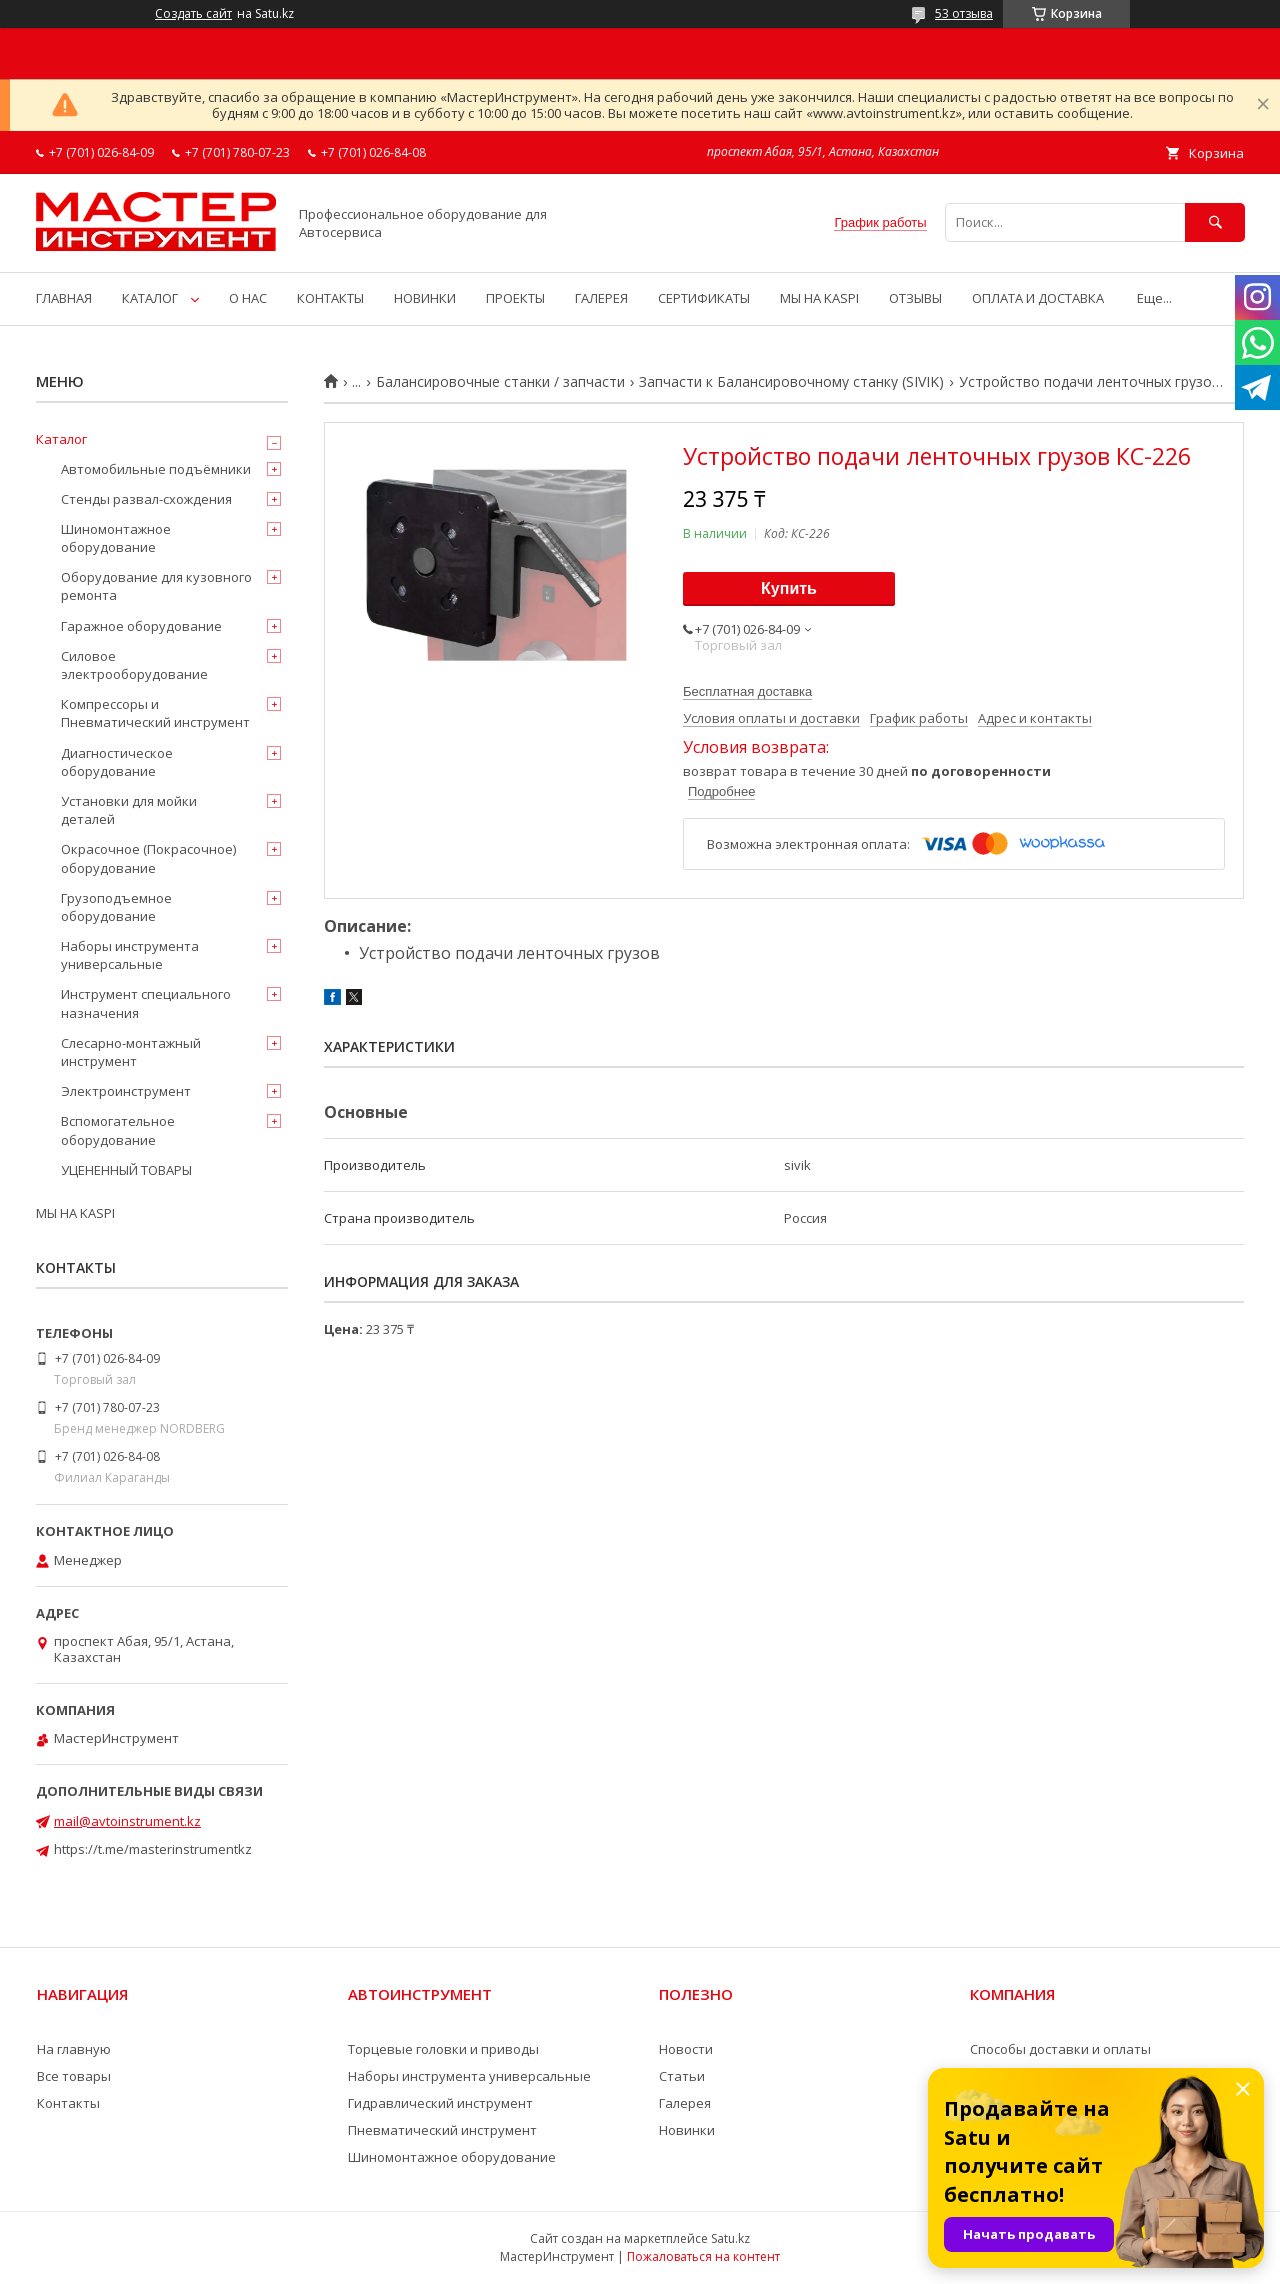 The height and width of the screenshot is (2284, 1280). Describe the element at coordinates (146, 499) in the screenshot. I see `Стенды развал-схождения` at that location.